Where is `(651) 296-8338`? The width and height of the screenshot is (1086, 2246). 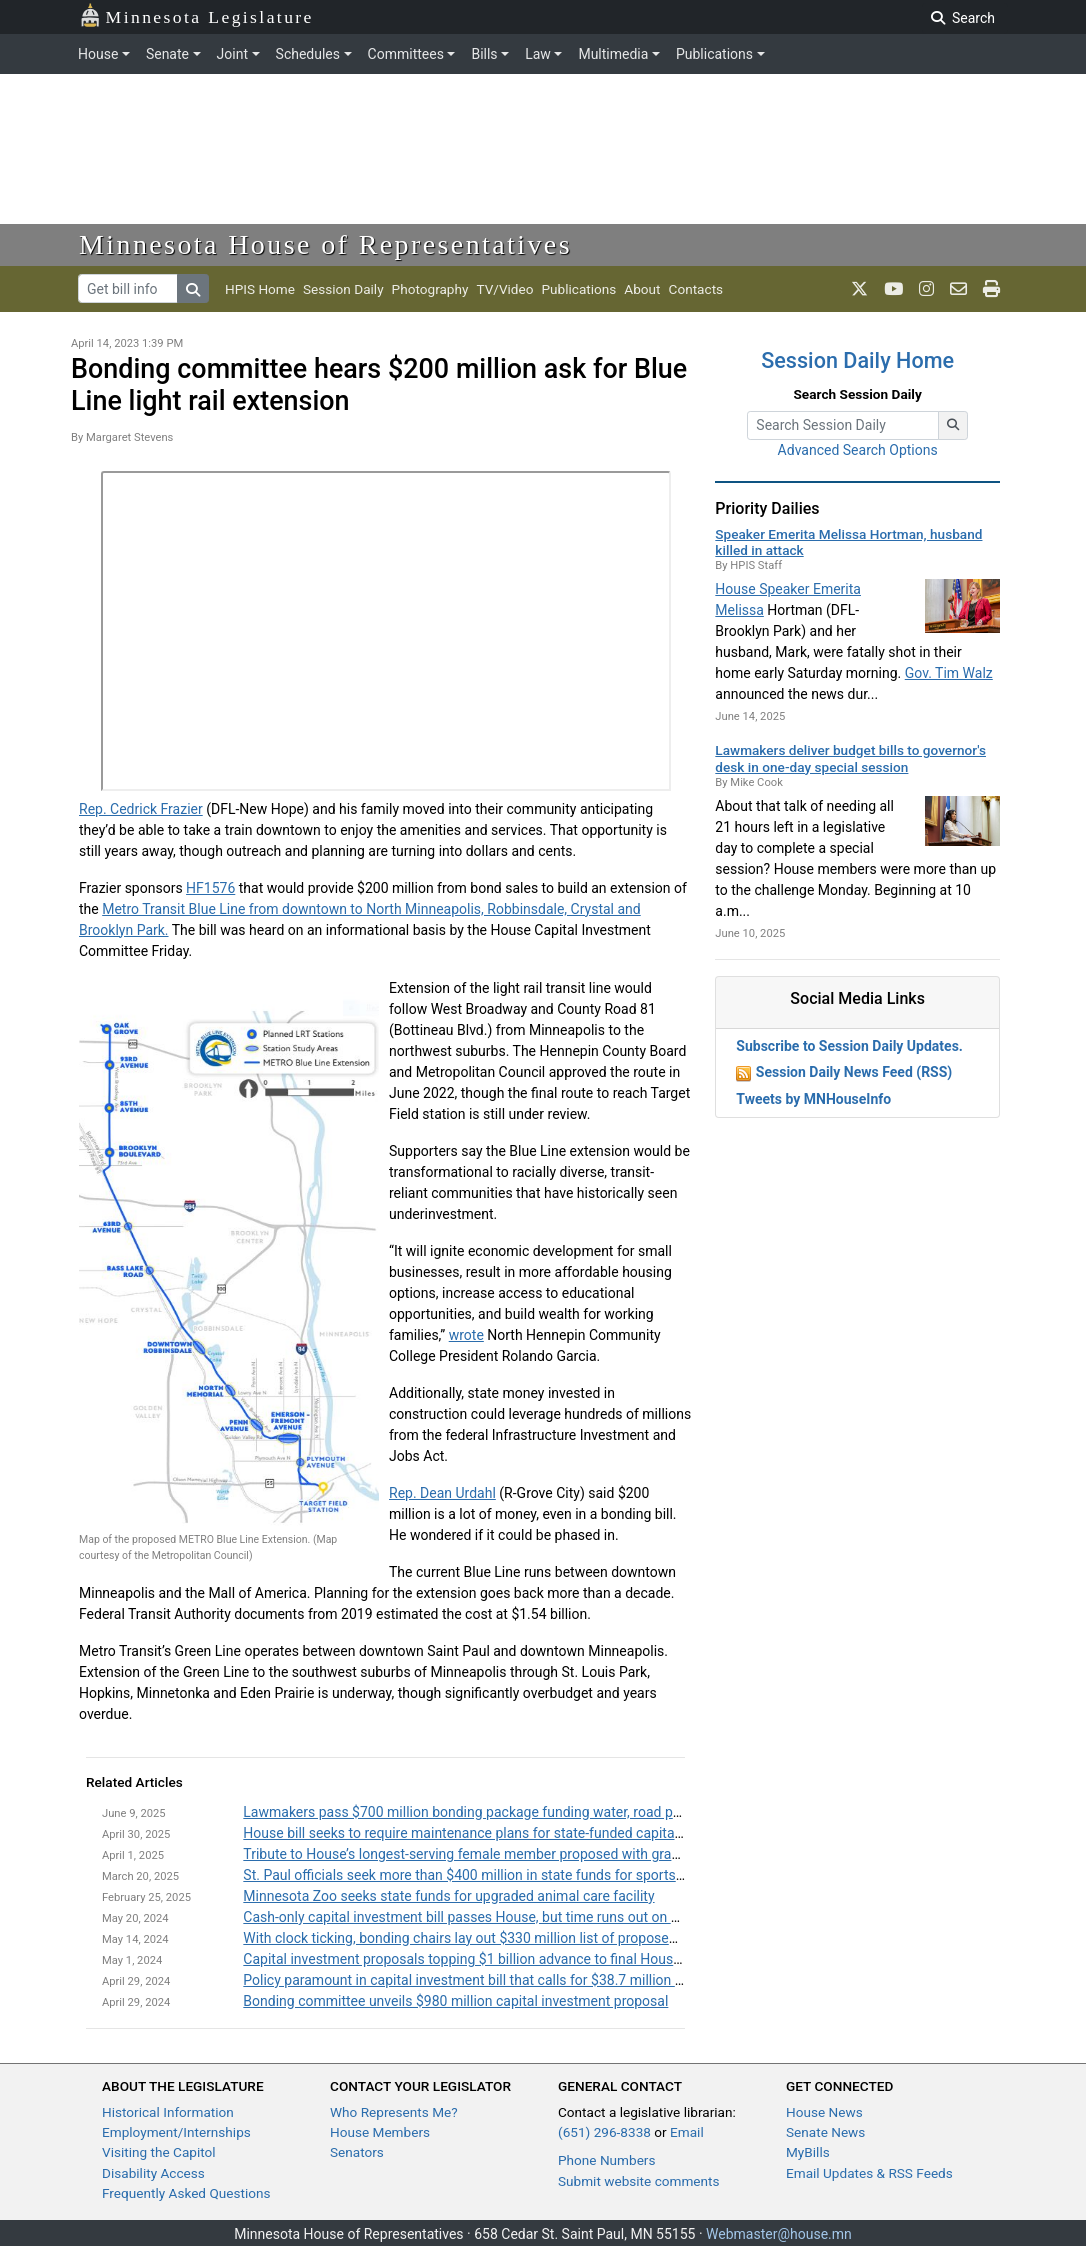 (651) 296-8338 is located at coordinates (604, 2132).